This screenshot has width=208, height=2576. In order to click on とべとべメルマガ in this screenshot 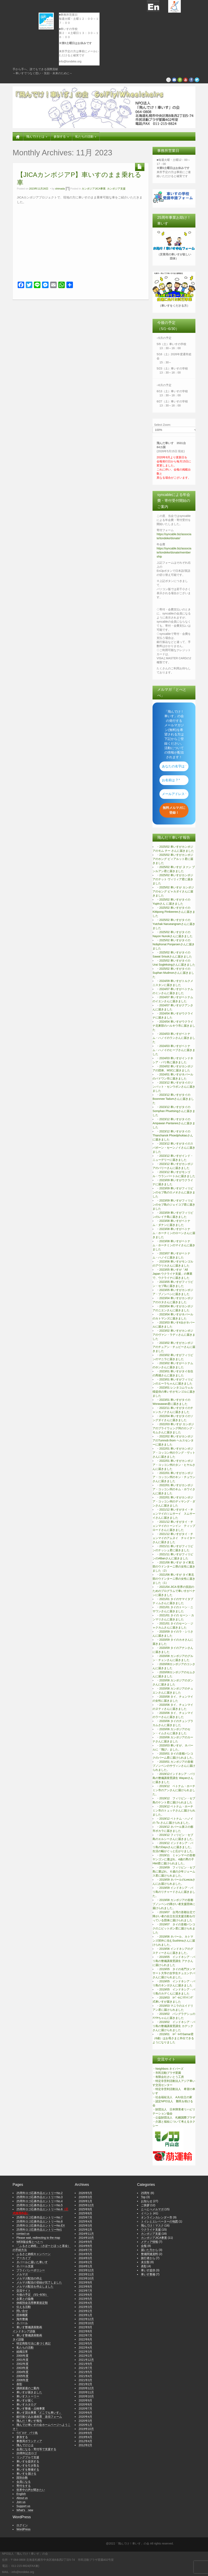, I will do `click(152, 2209)`.